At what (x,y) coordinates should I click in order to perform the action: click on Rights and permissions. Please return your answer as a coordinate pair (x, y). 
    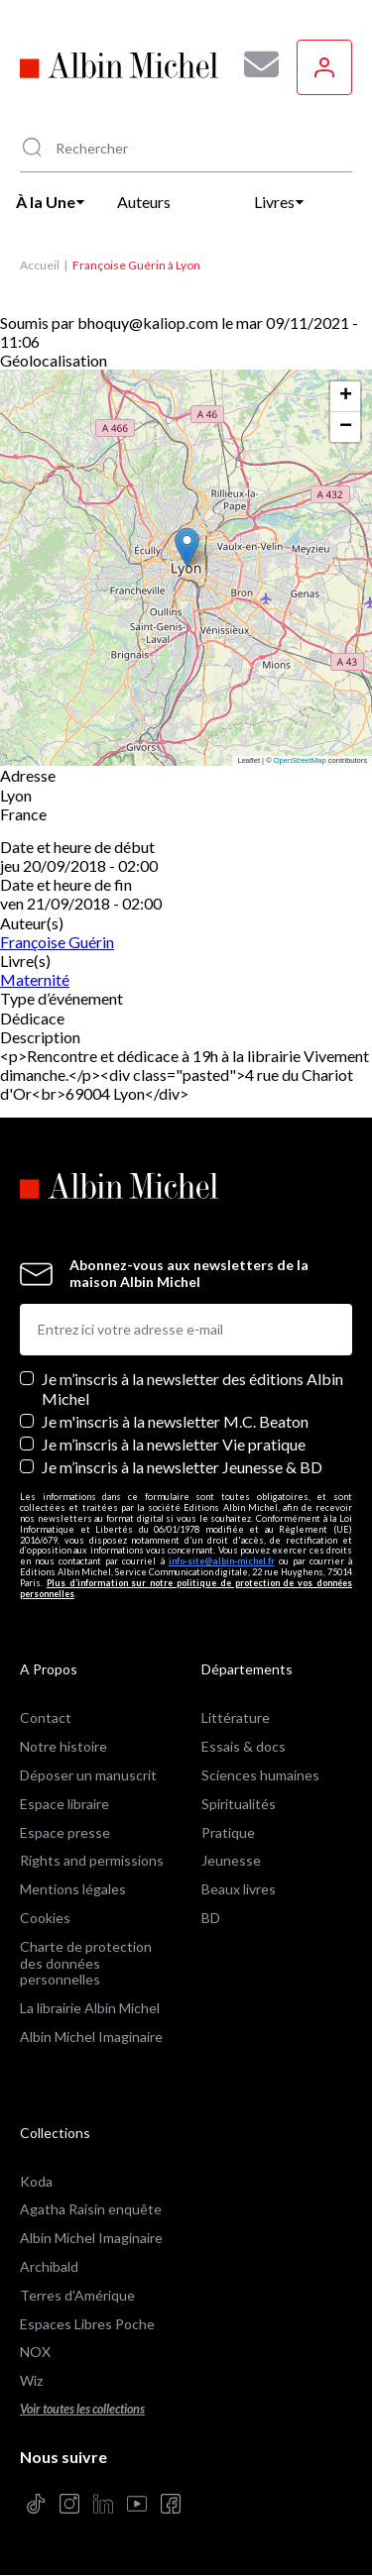
    Looking at the image, I should click on (92, 1860).